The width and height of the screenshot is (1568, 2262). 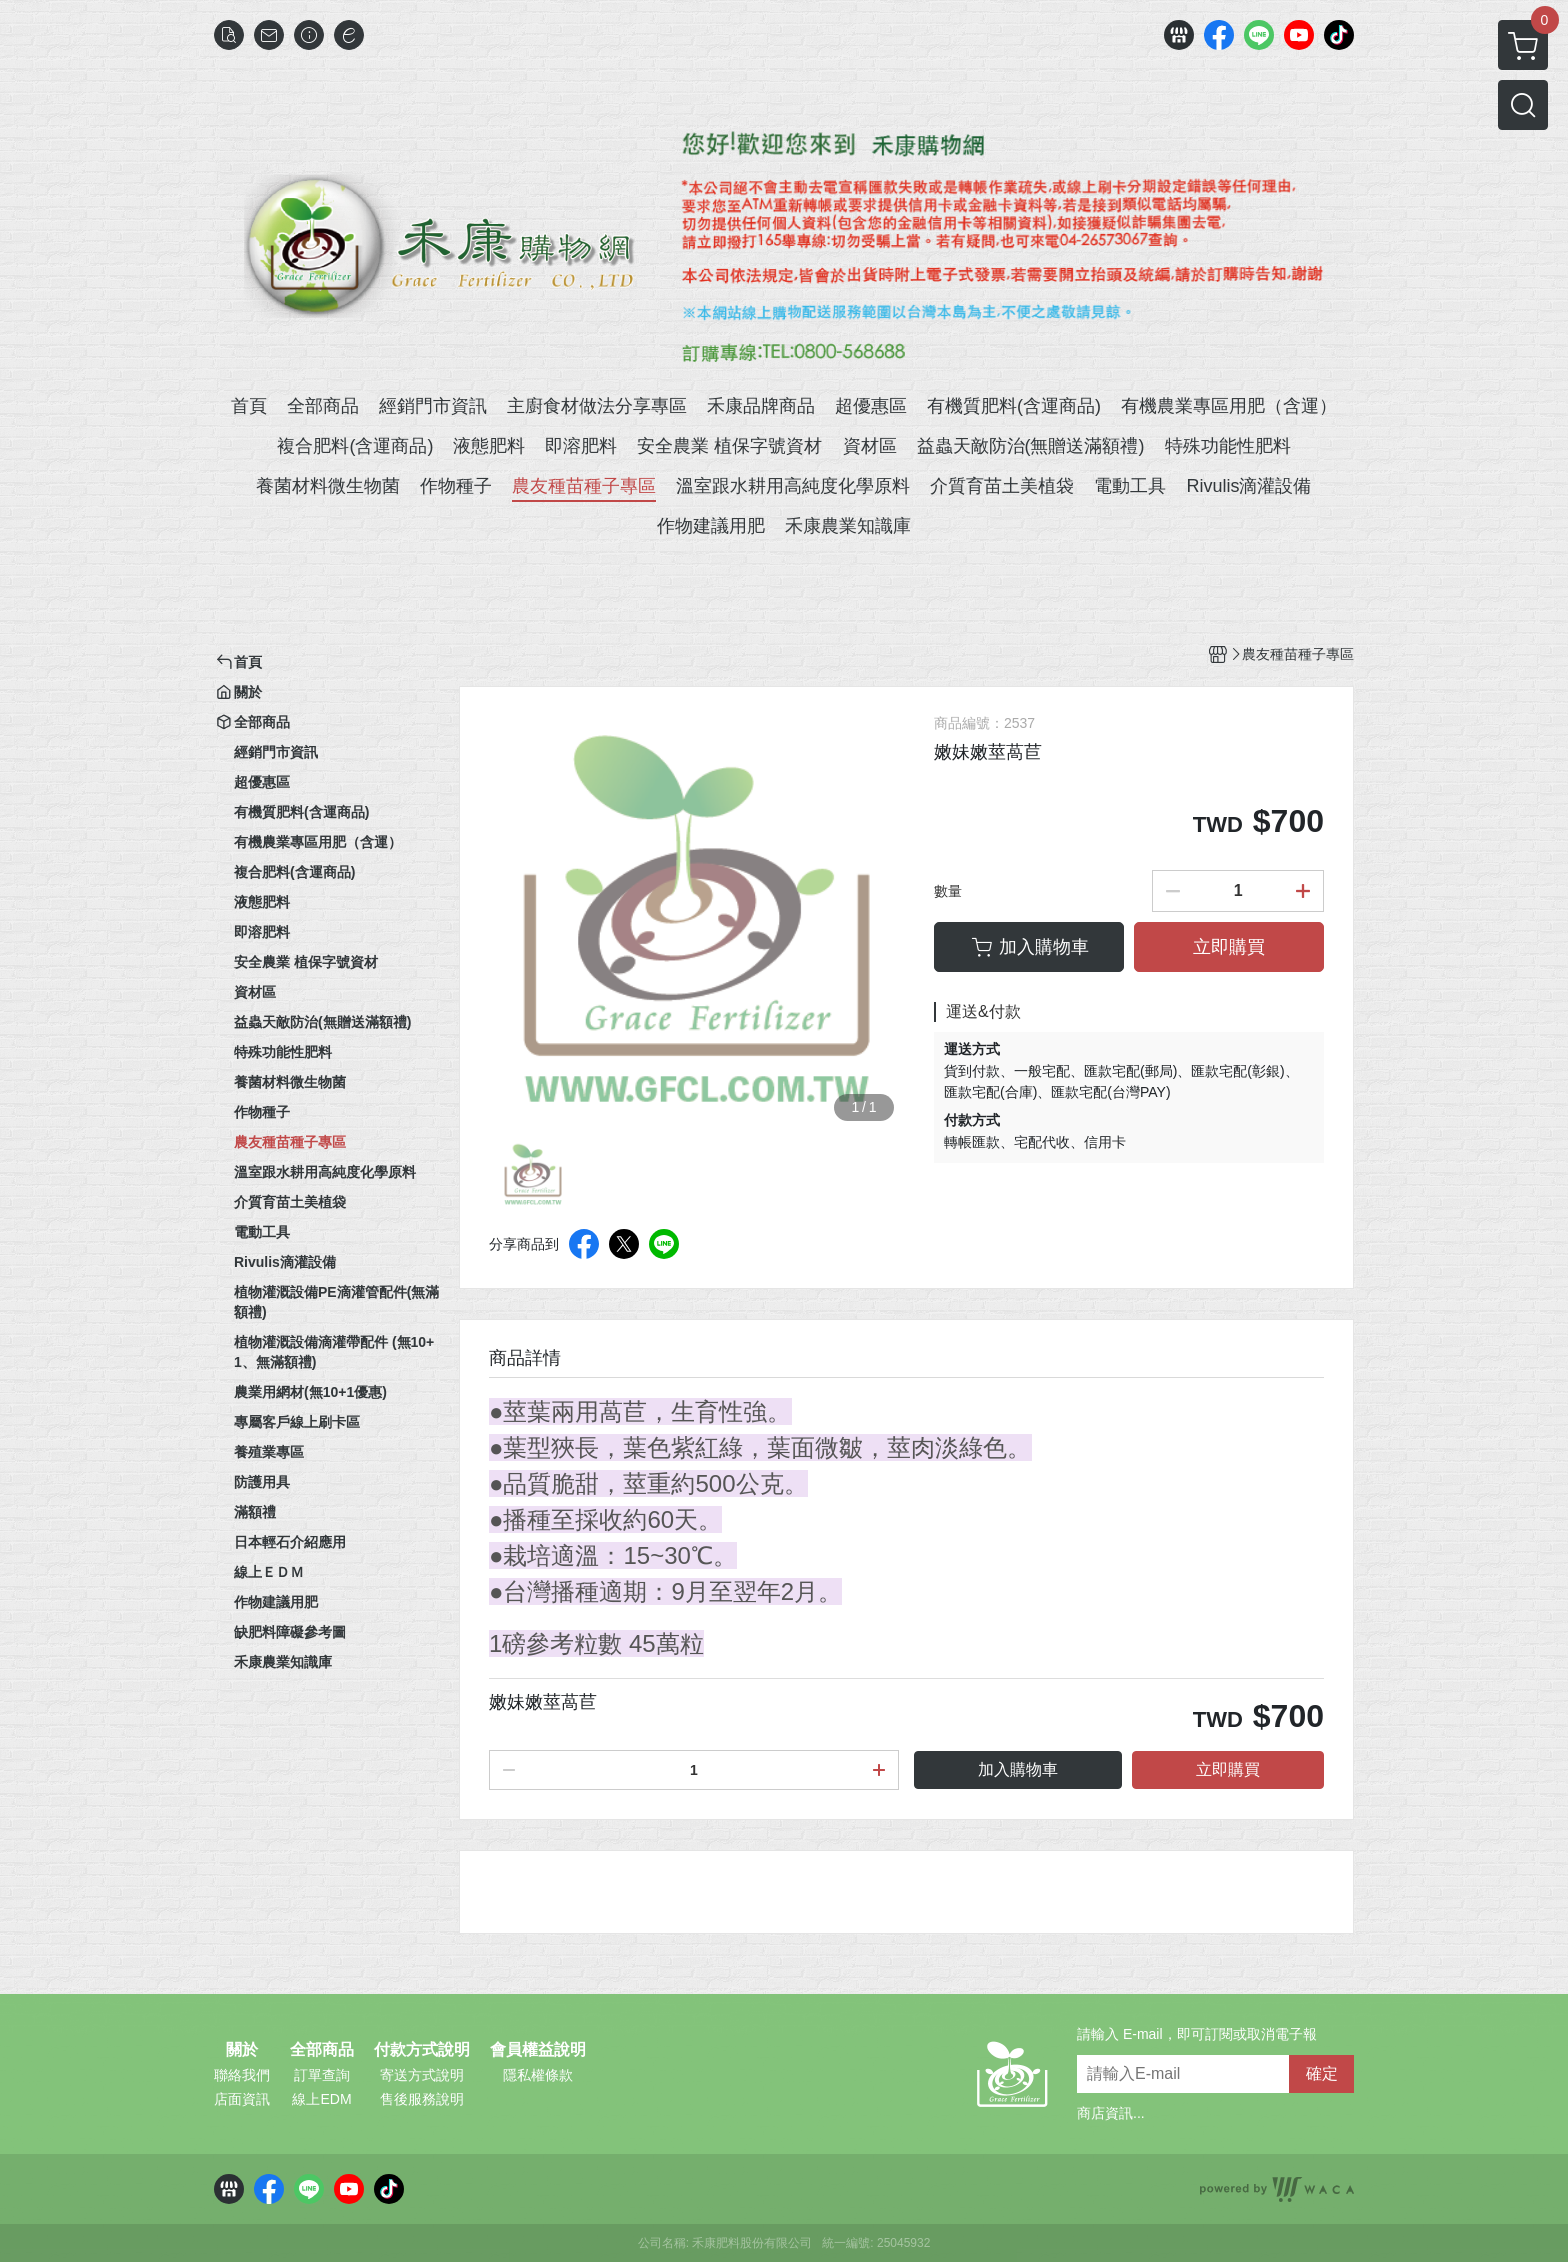 I want to click on 付款方式說明, so click(x=422, y=2050).